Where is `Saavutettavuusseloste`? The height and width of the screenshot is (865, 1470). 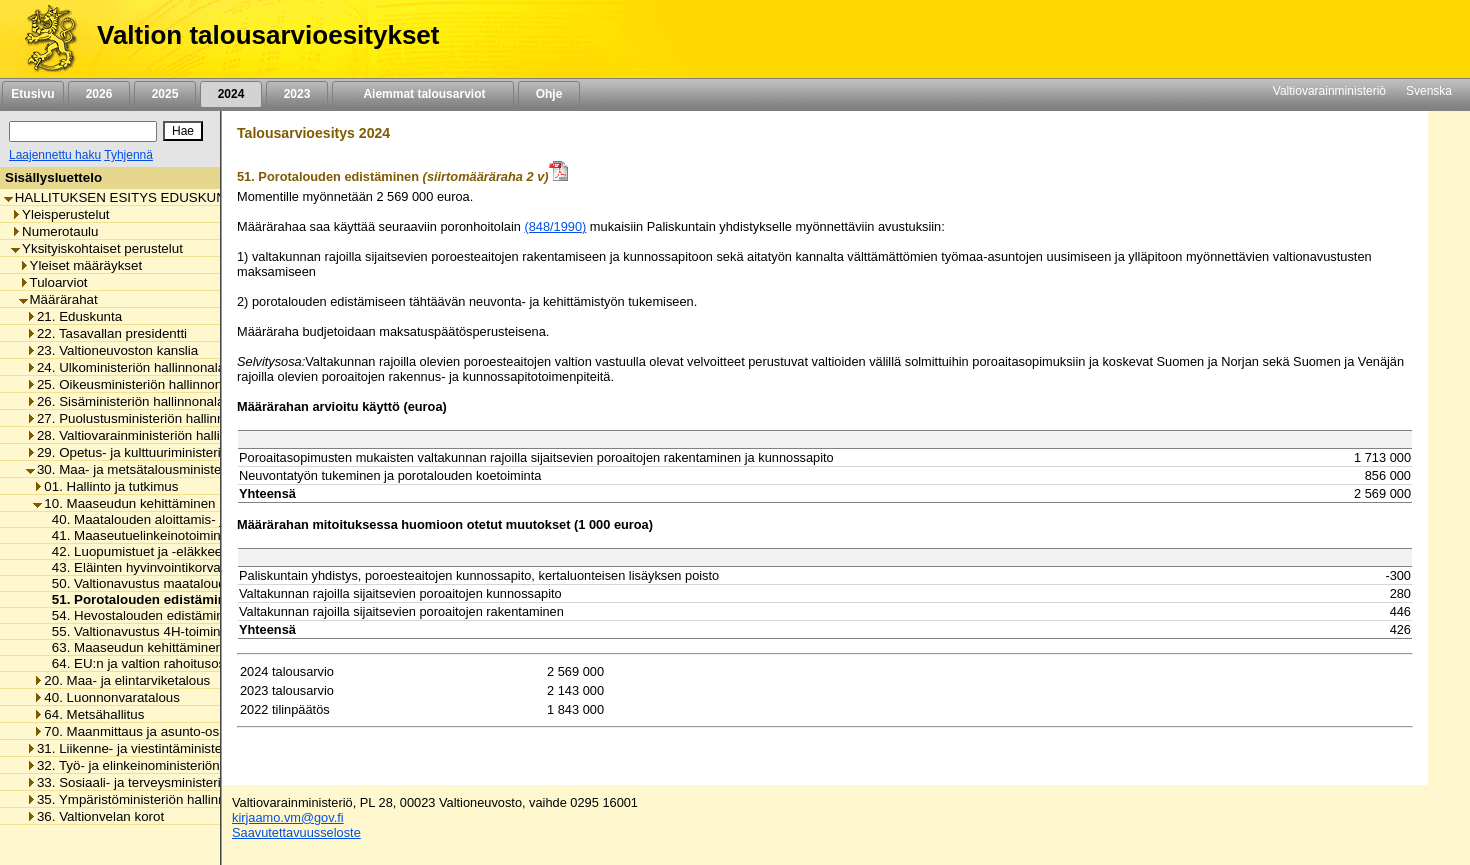 Saavutettavuusseloste is located at coordinates (296, 832).